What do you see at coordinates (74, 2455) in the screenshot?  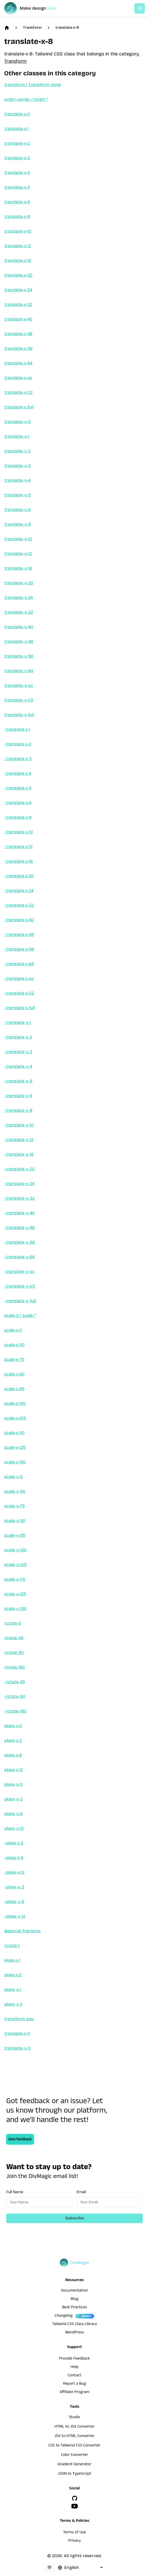 I see `Color Converter [HTML to JSX Converter]` at bounding box center [74, 2455].